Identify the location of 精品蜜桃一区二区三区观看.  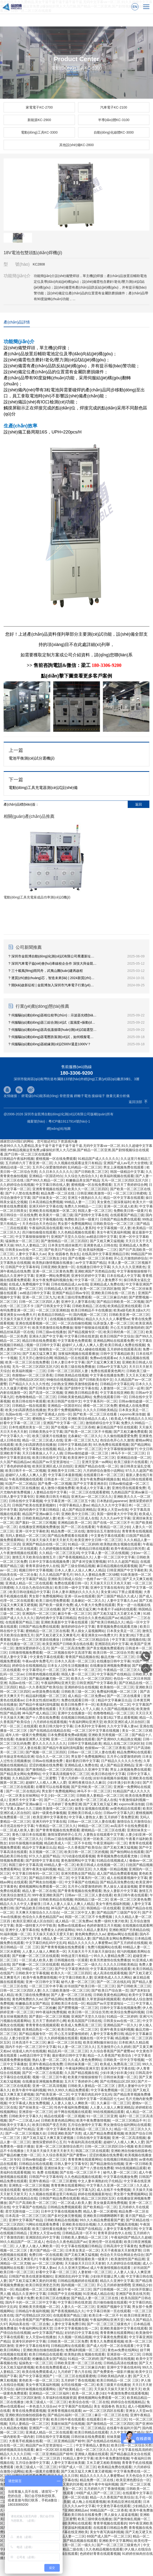
(35, 2289).